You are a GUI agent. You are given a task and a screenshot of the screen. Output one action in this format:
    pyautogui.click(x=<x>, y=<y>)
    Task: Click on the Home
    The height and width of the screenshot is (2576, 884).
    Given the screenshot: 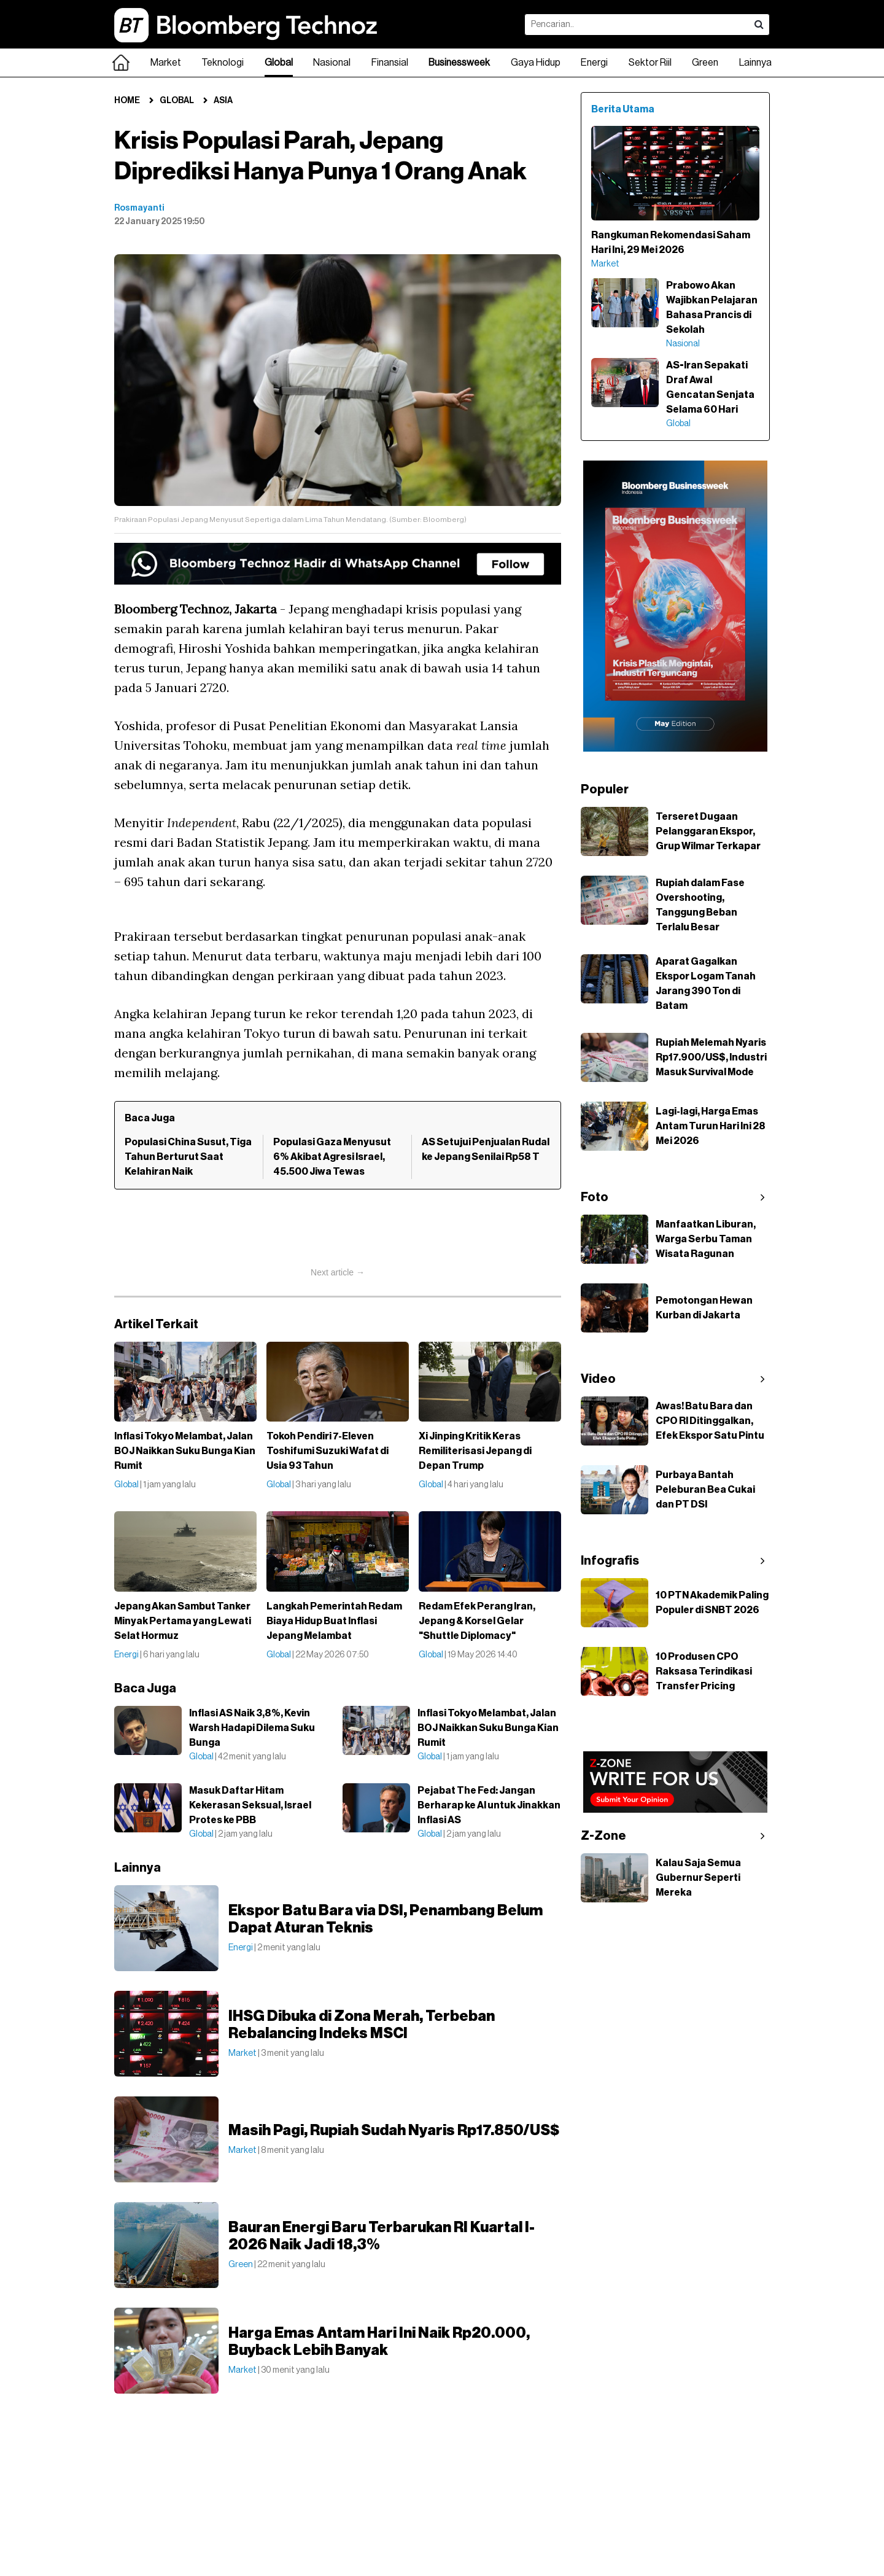 What is the action you would take?
    pyautogui.click(x=127, y=100)
    